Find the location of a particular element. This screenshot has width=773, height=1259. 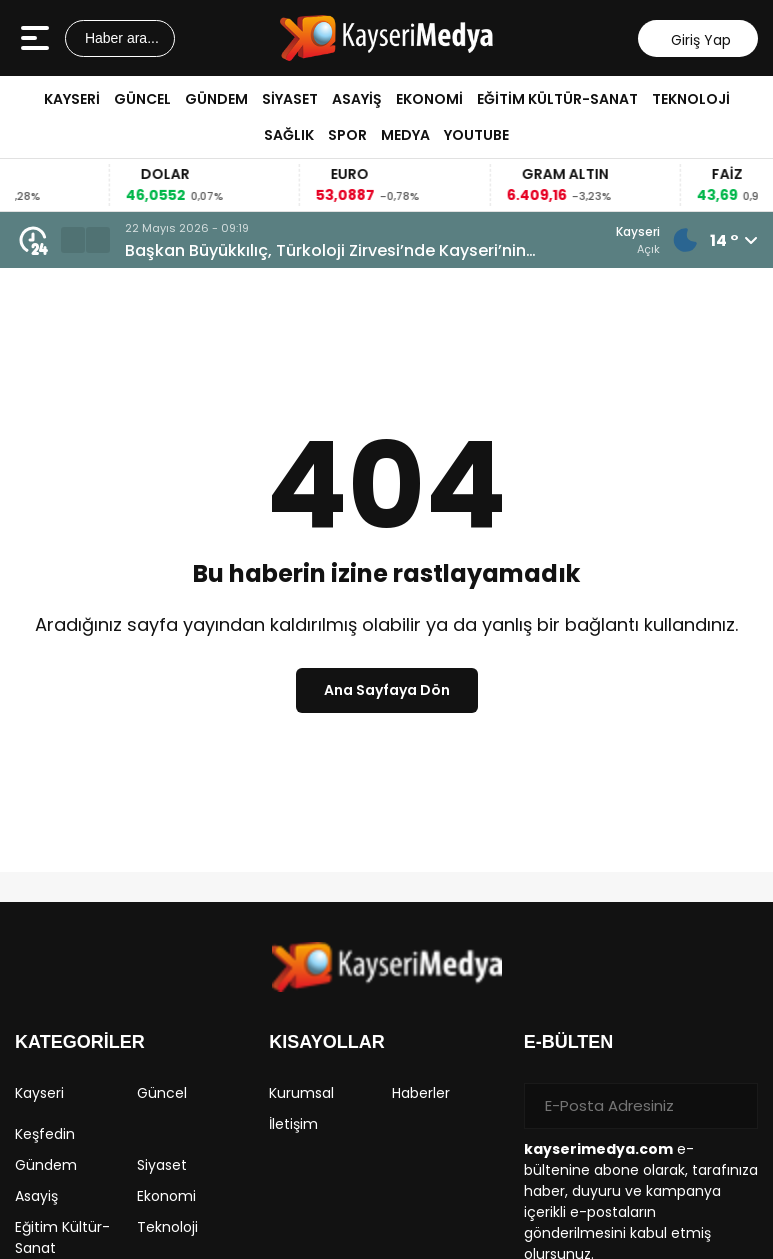

Ekonomi is located at coordinates (429, 99).